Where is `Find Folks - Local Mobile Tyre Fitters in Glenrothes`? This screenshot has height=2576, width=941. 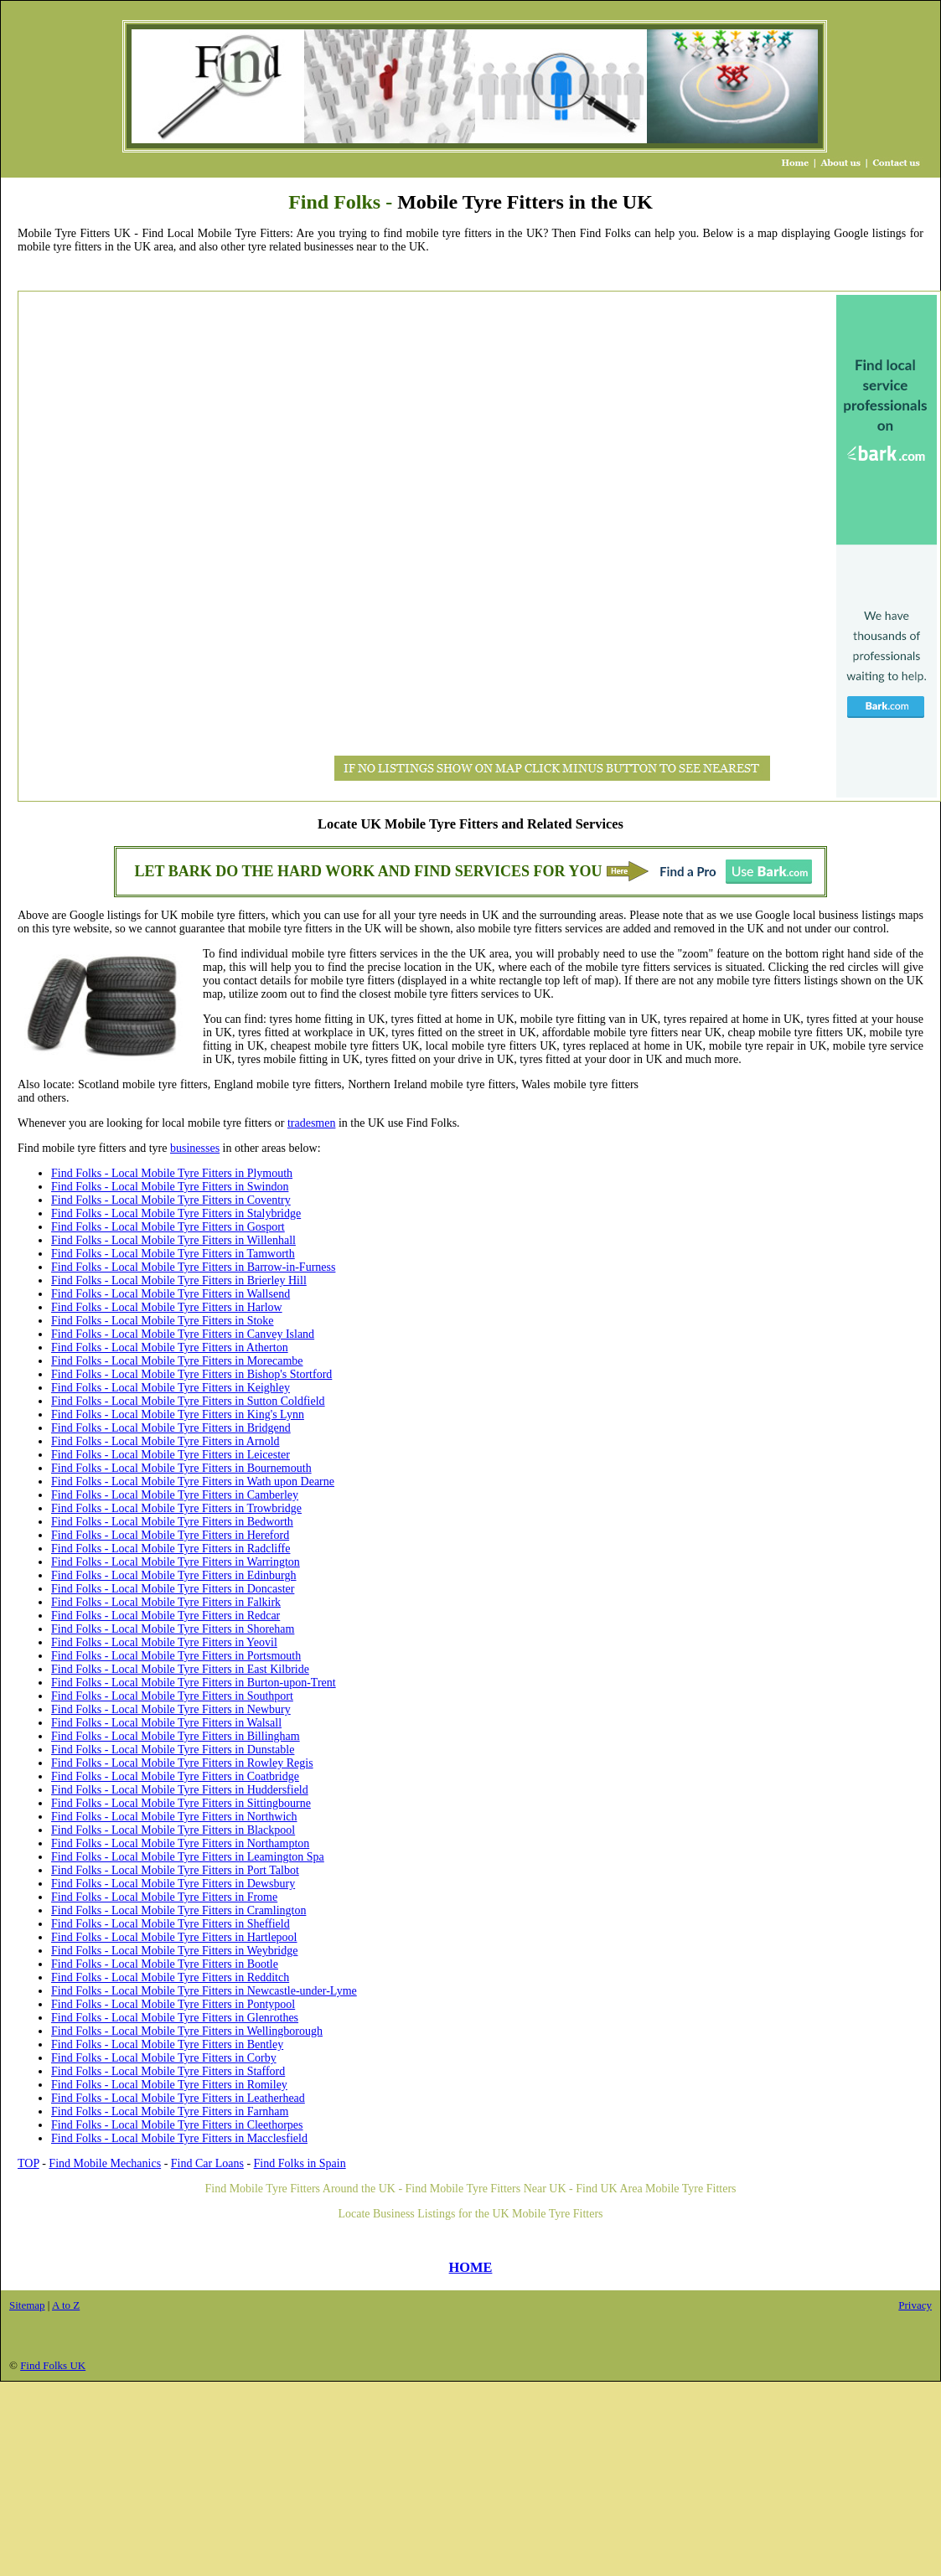
Find Folks - Local Mobile Tyre Fitters in Glenrothes is located at coordinates (174, 2017).